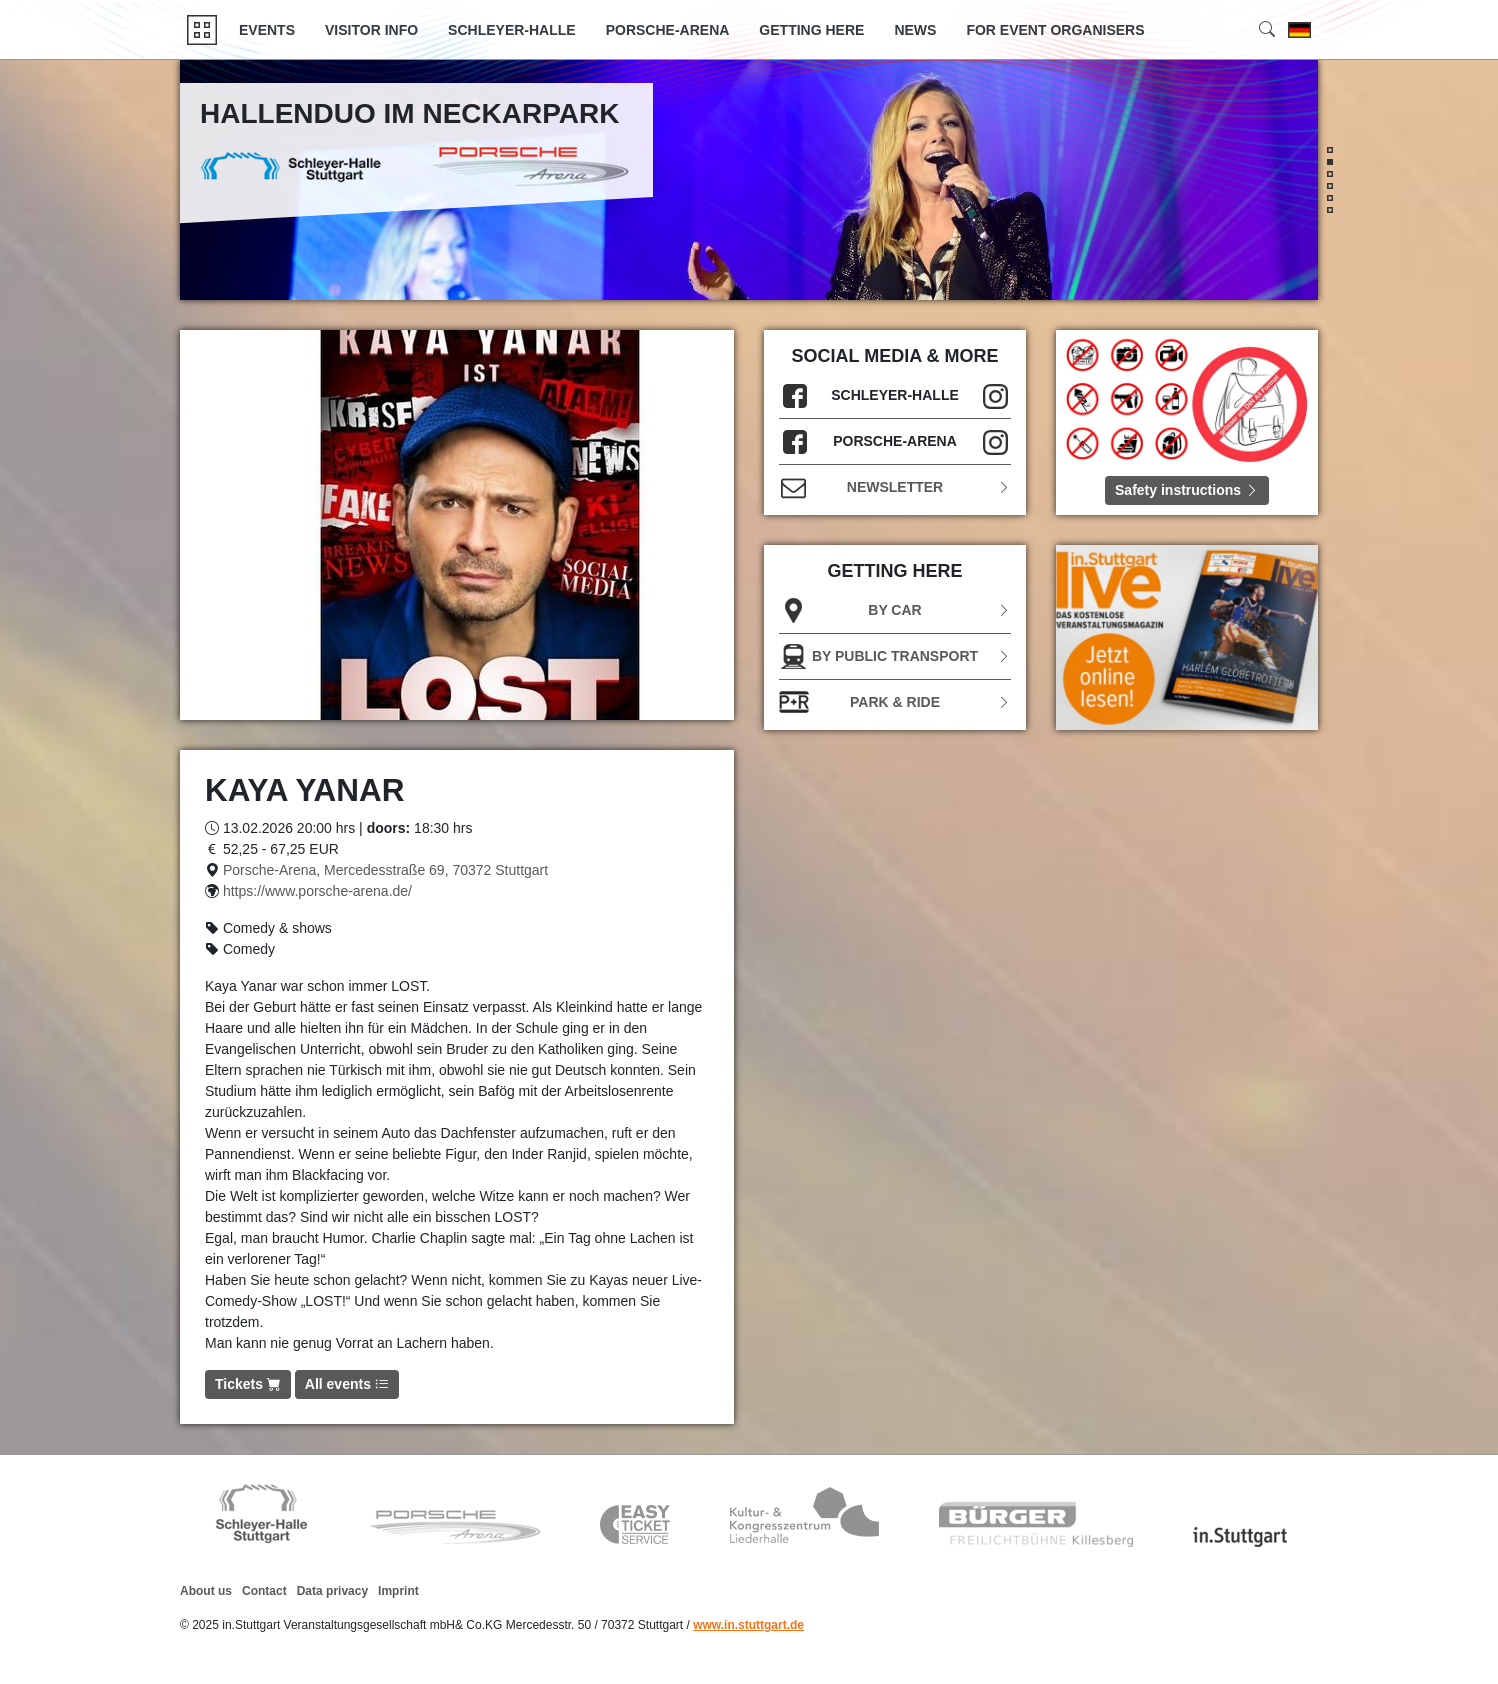  What do you see at coordinates (668, 30) in the screenshot?
I see `Porsche-Arena` at bounding box center [668, 30].